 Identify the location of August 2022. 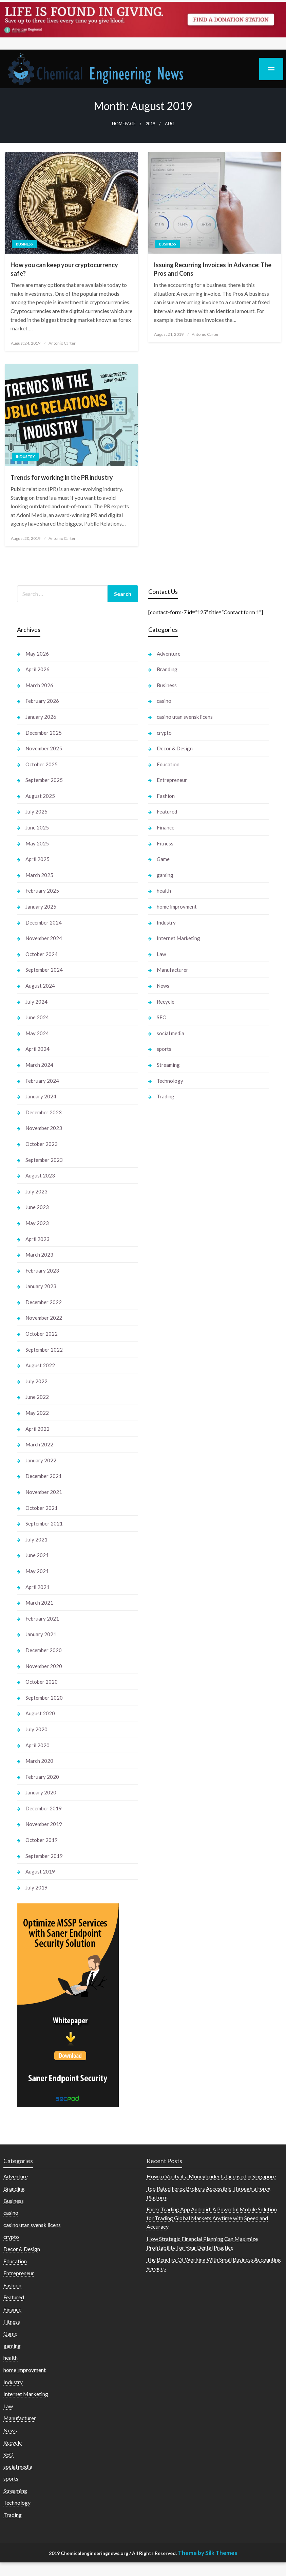
(40, 1365).